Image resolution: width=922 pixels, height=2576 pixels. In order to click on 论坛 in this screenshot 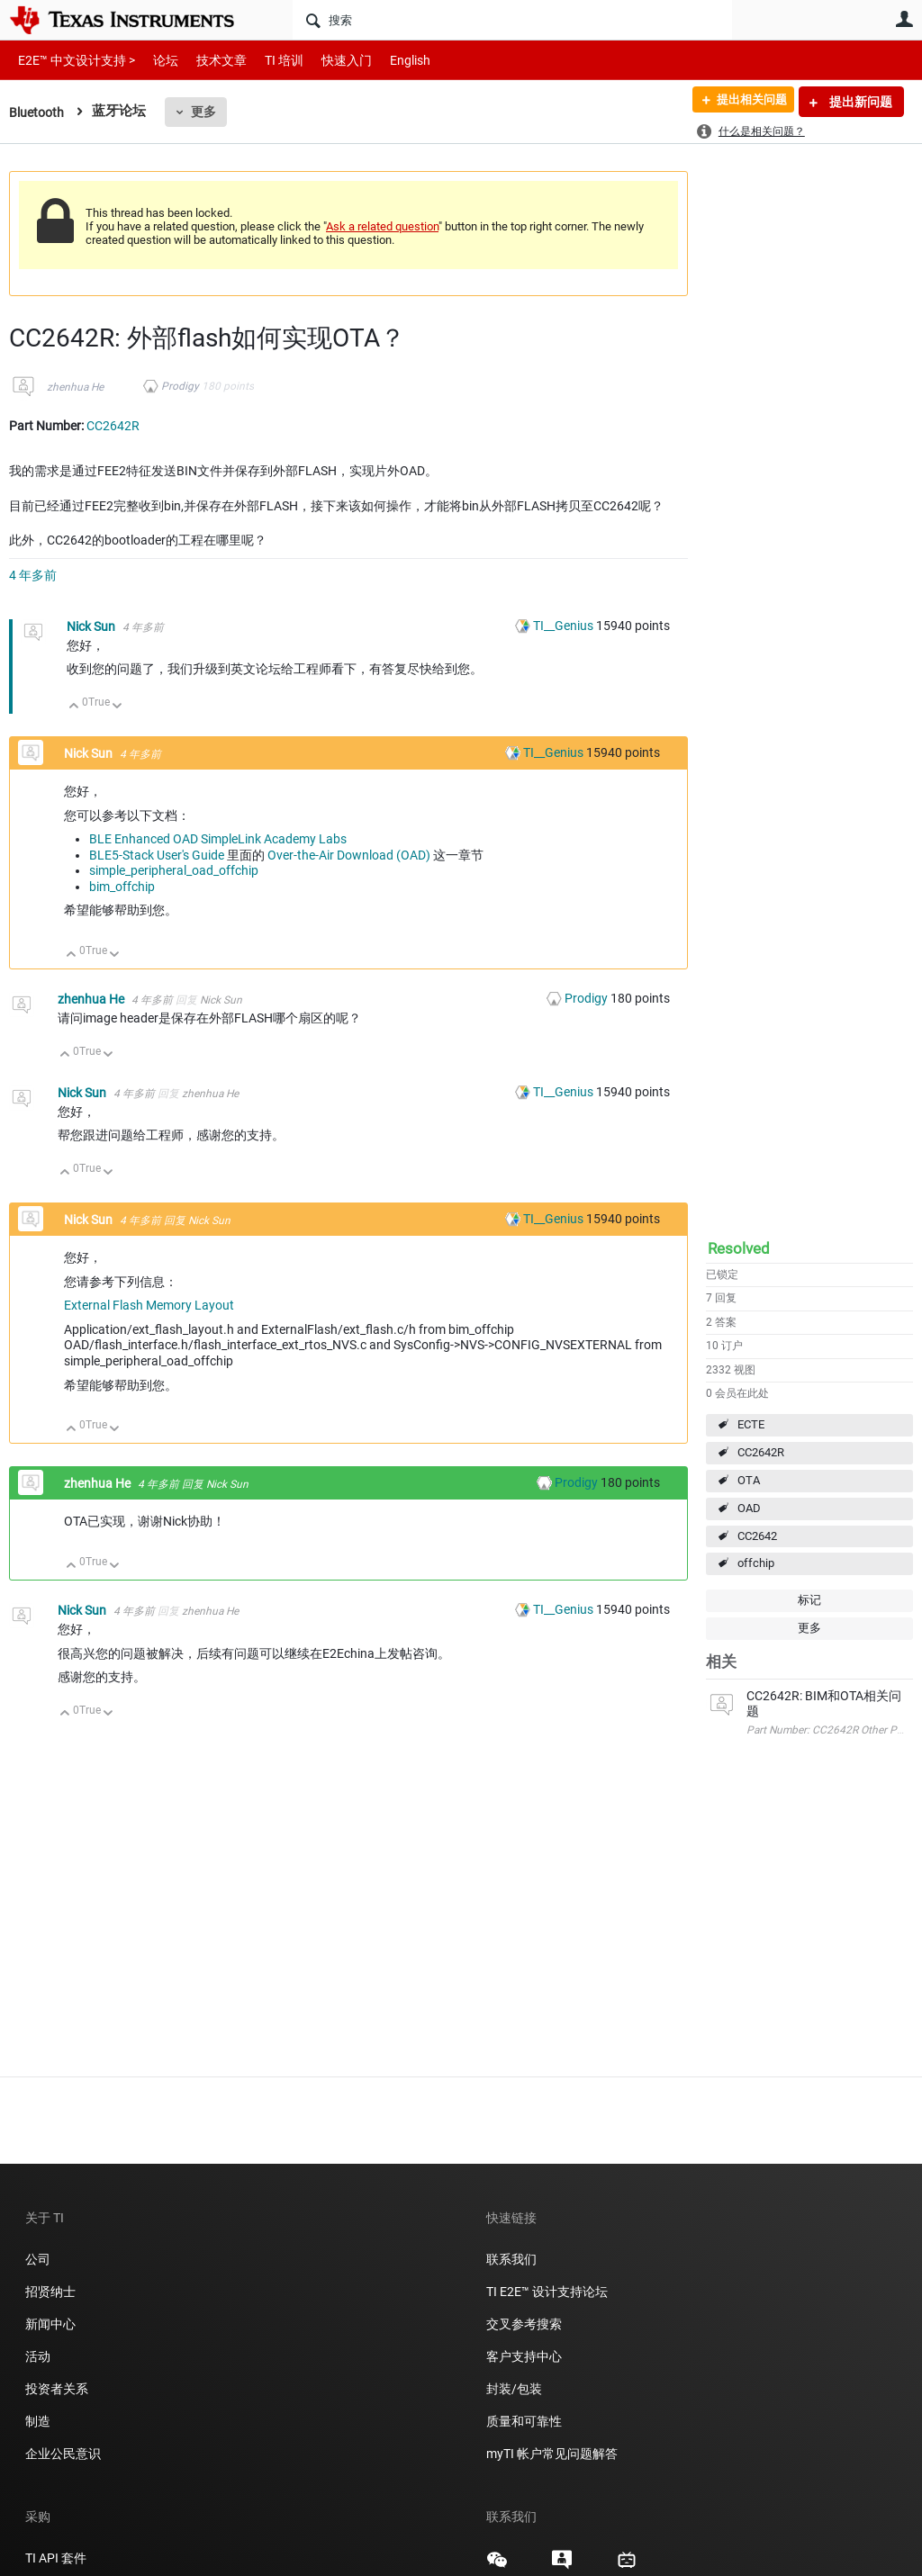, I will do `click(155, 60)`.